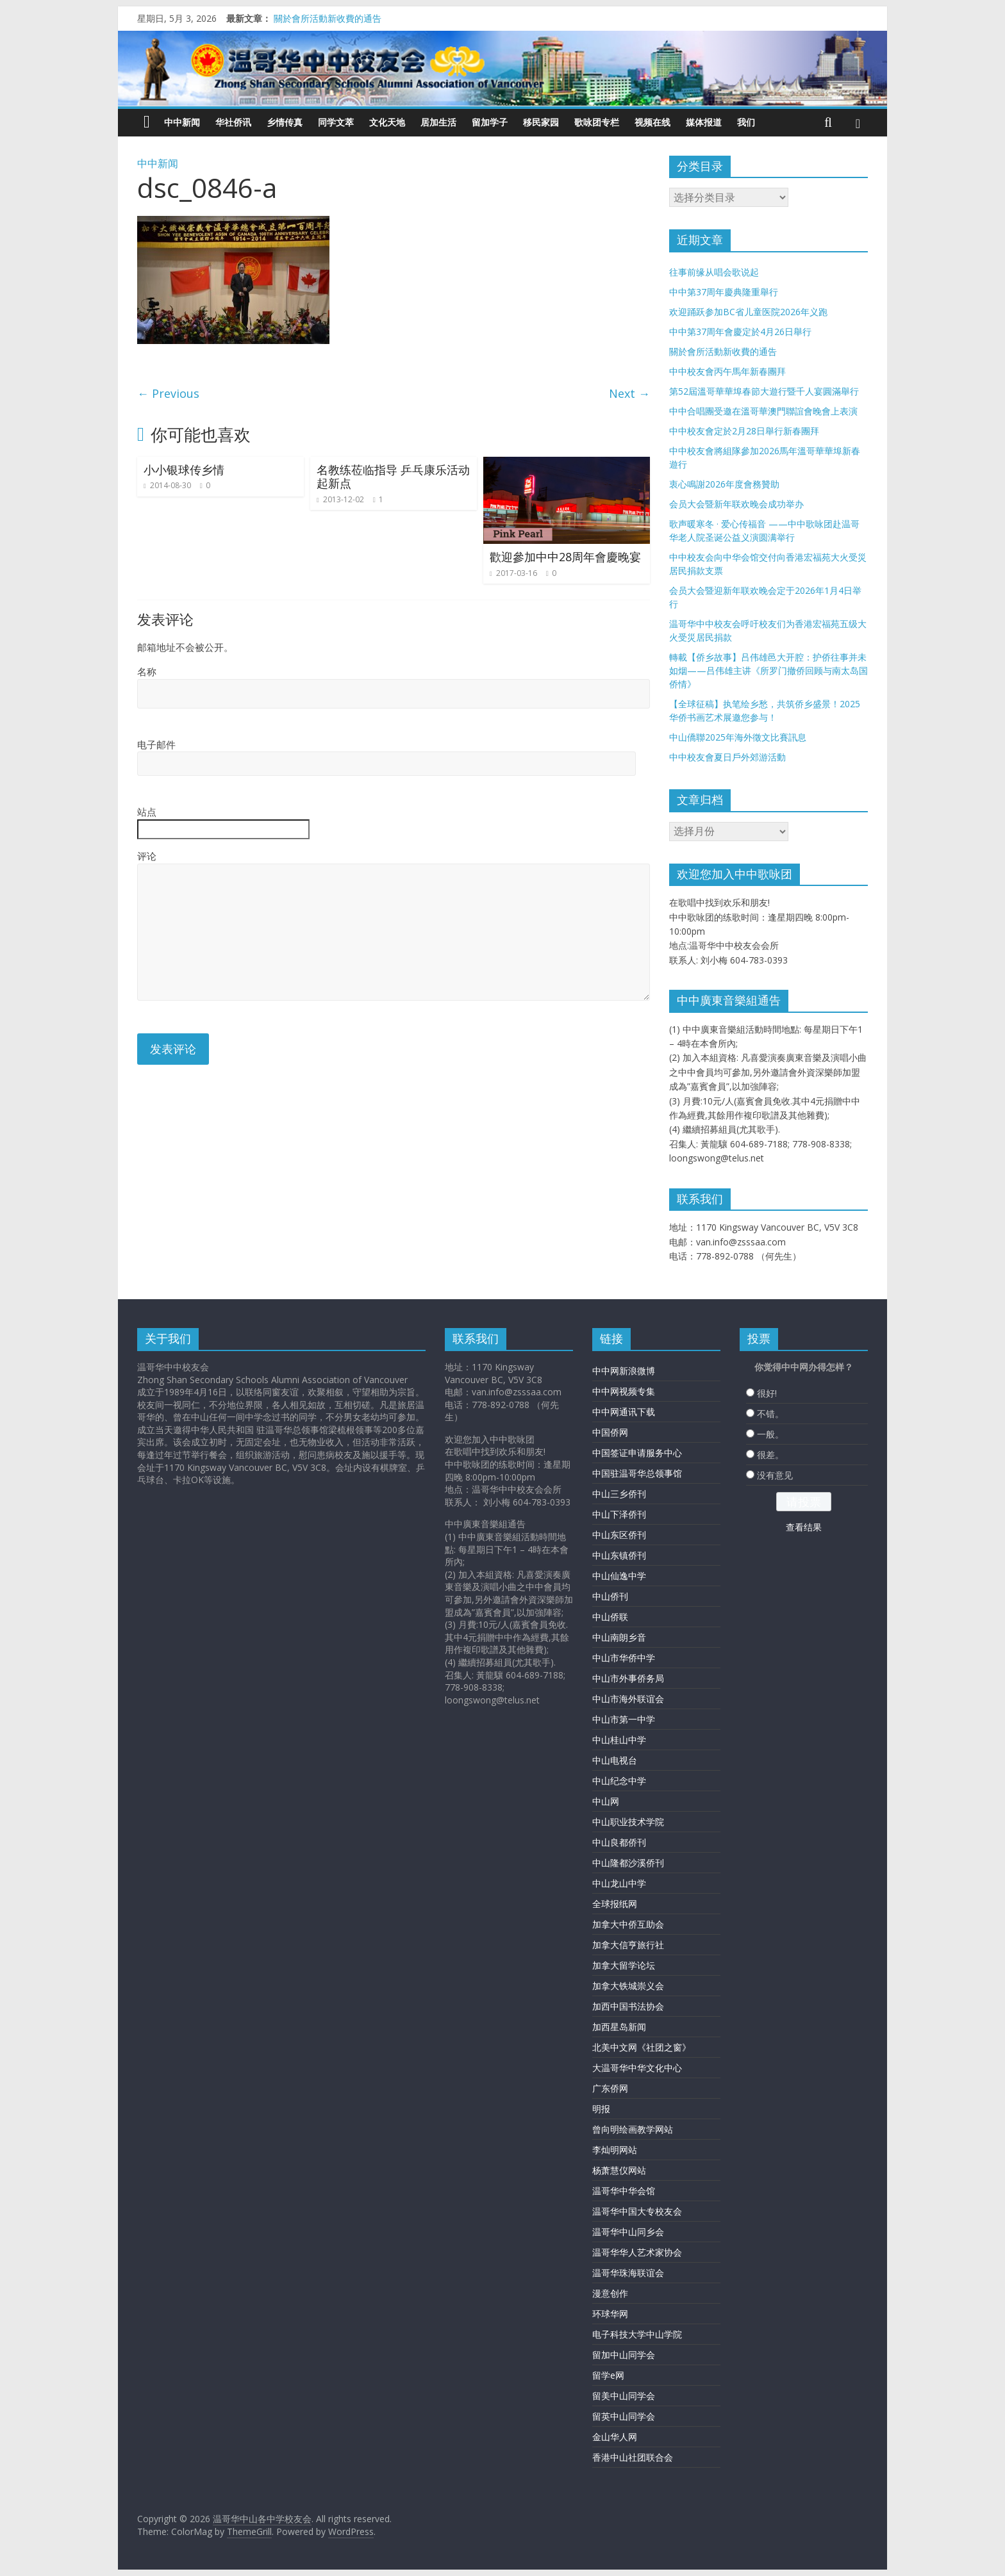  I want to click on 电子科技大学中山学院, so click(637, 2334).